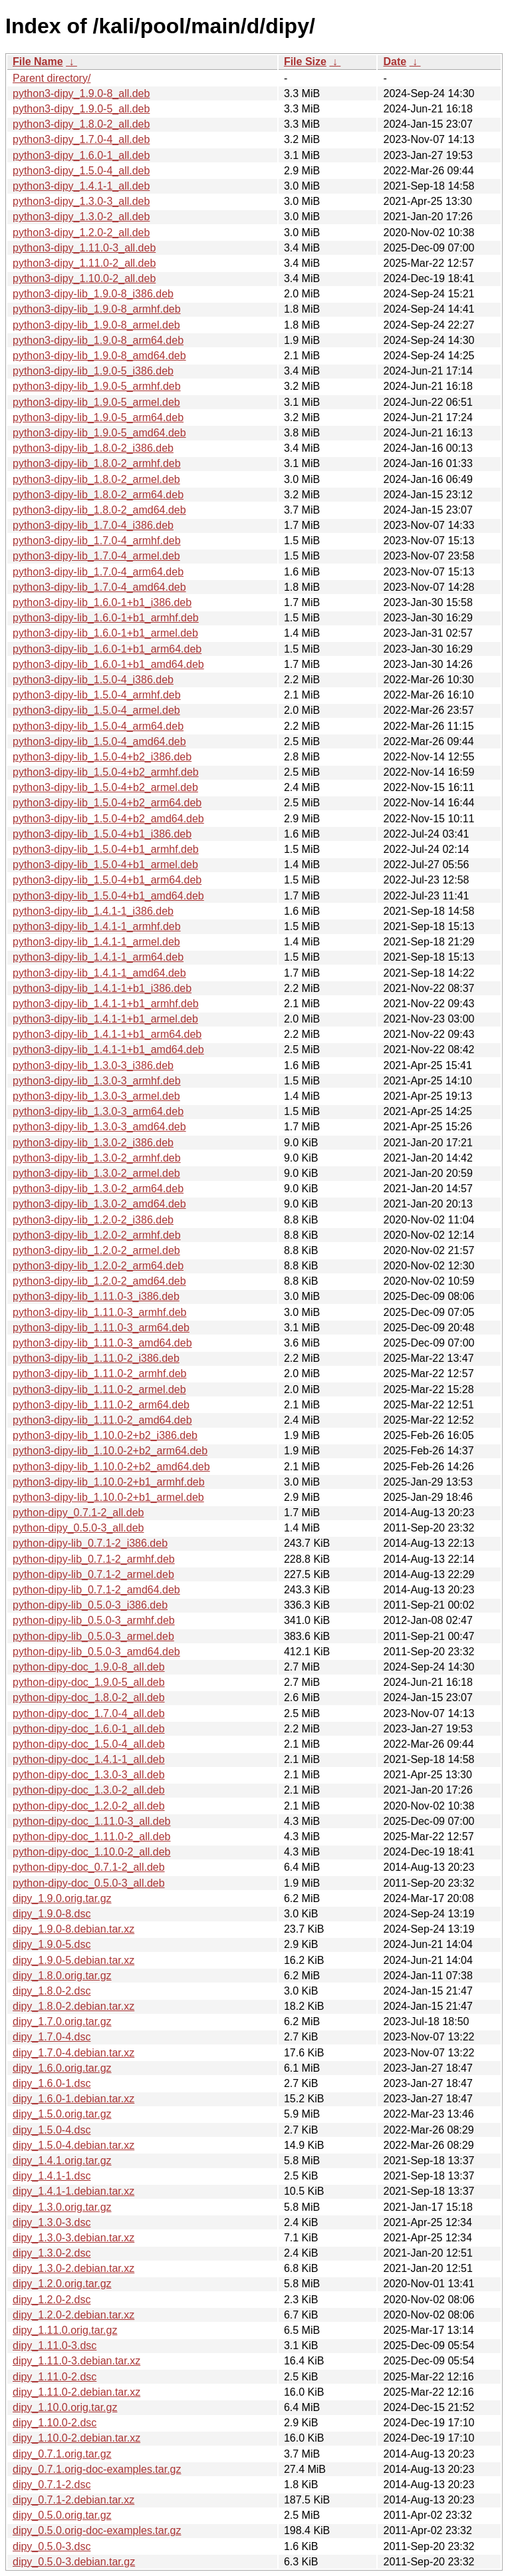  I want to click on python3-dipy-lib_1.7.0-4_i386.deb, so click(93, 525).